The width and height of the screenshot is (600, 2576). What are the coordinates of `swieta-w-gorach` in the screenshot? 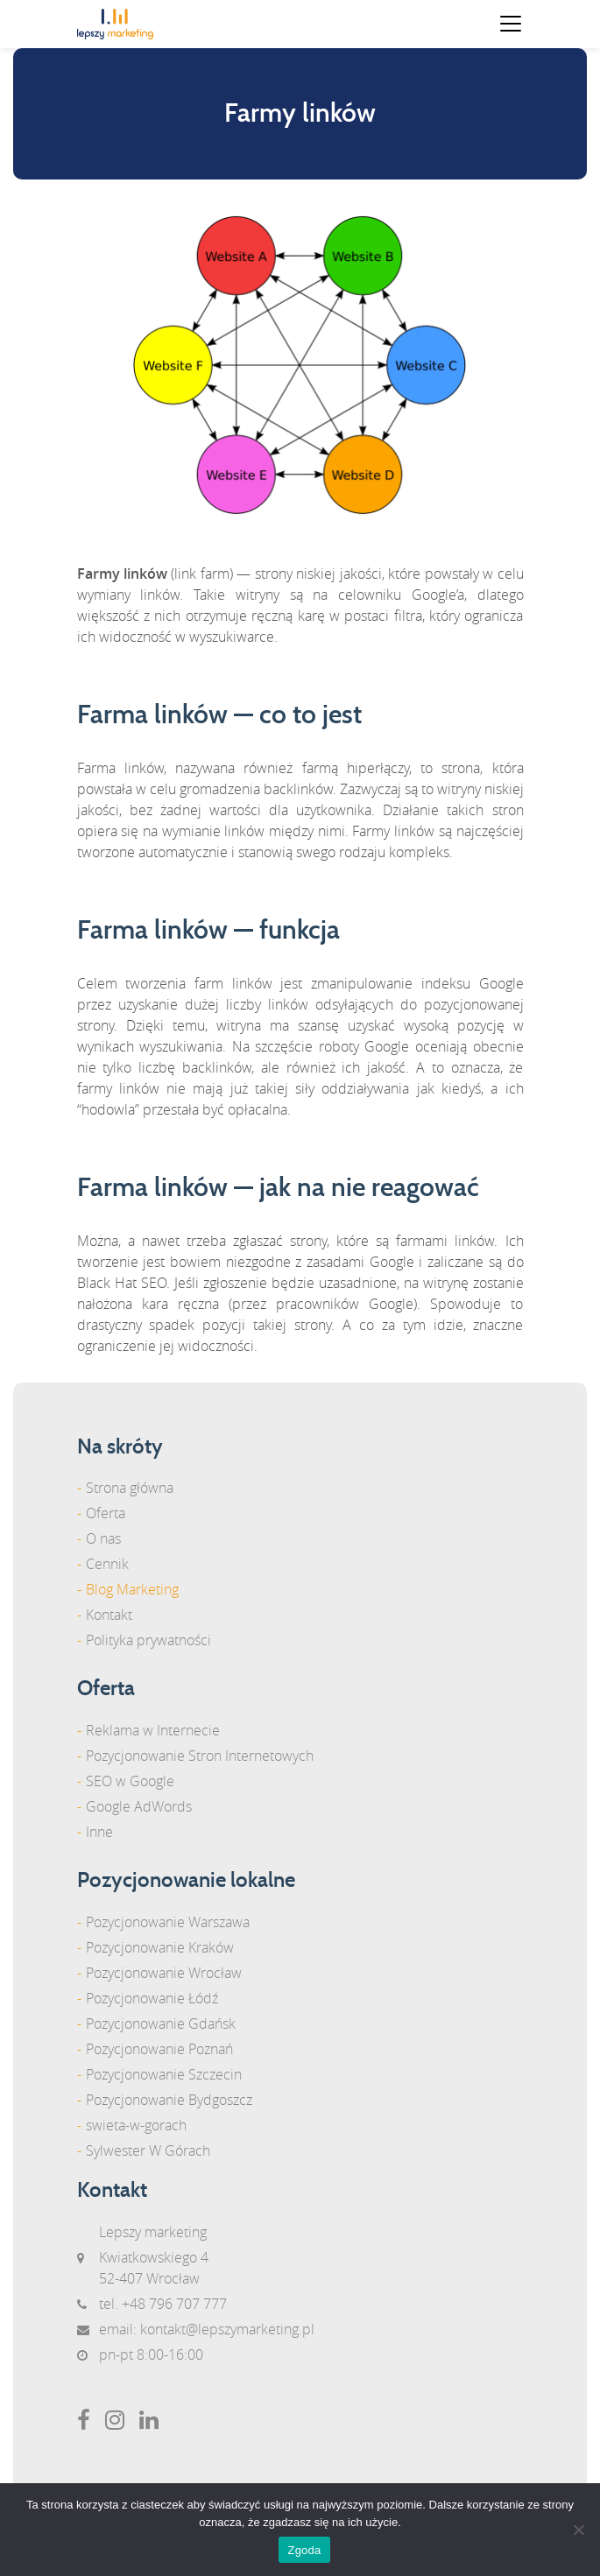 It's located at (136, 2125).